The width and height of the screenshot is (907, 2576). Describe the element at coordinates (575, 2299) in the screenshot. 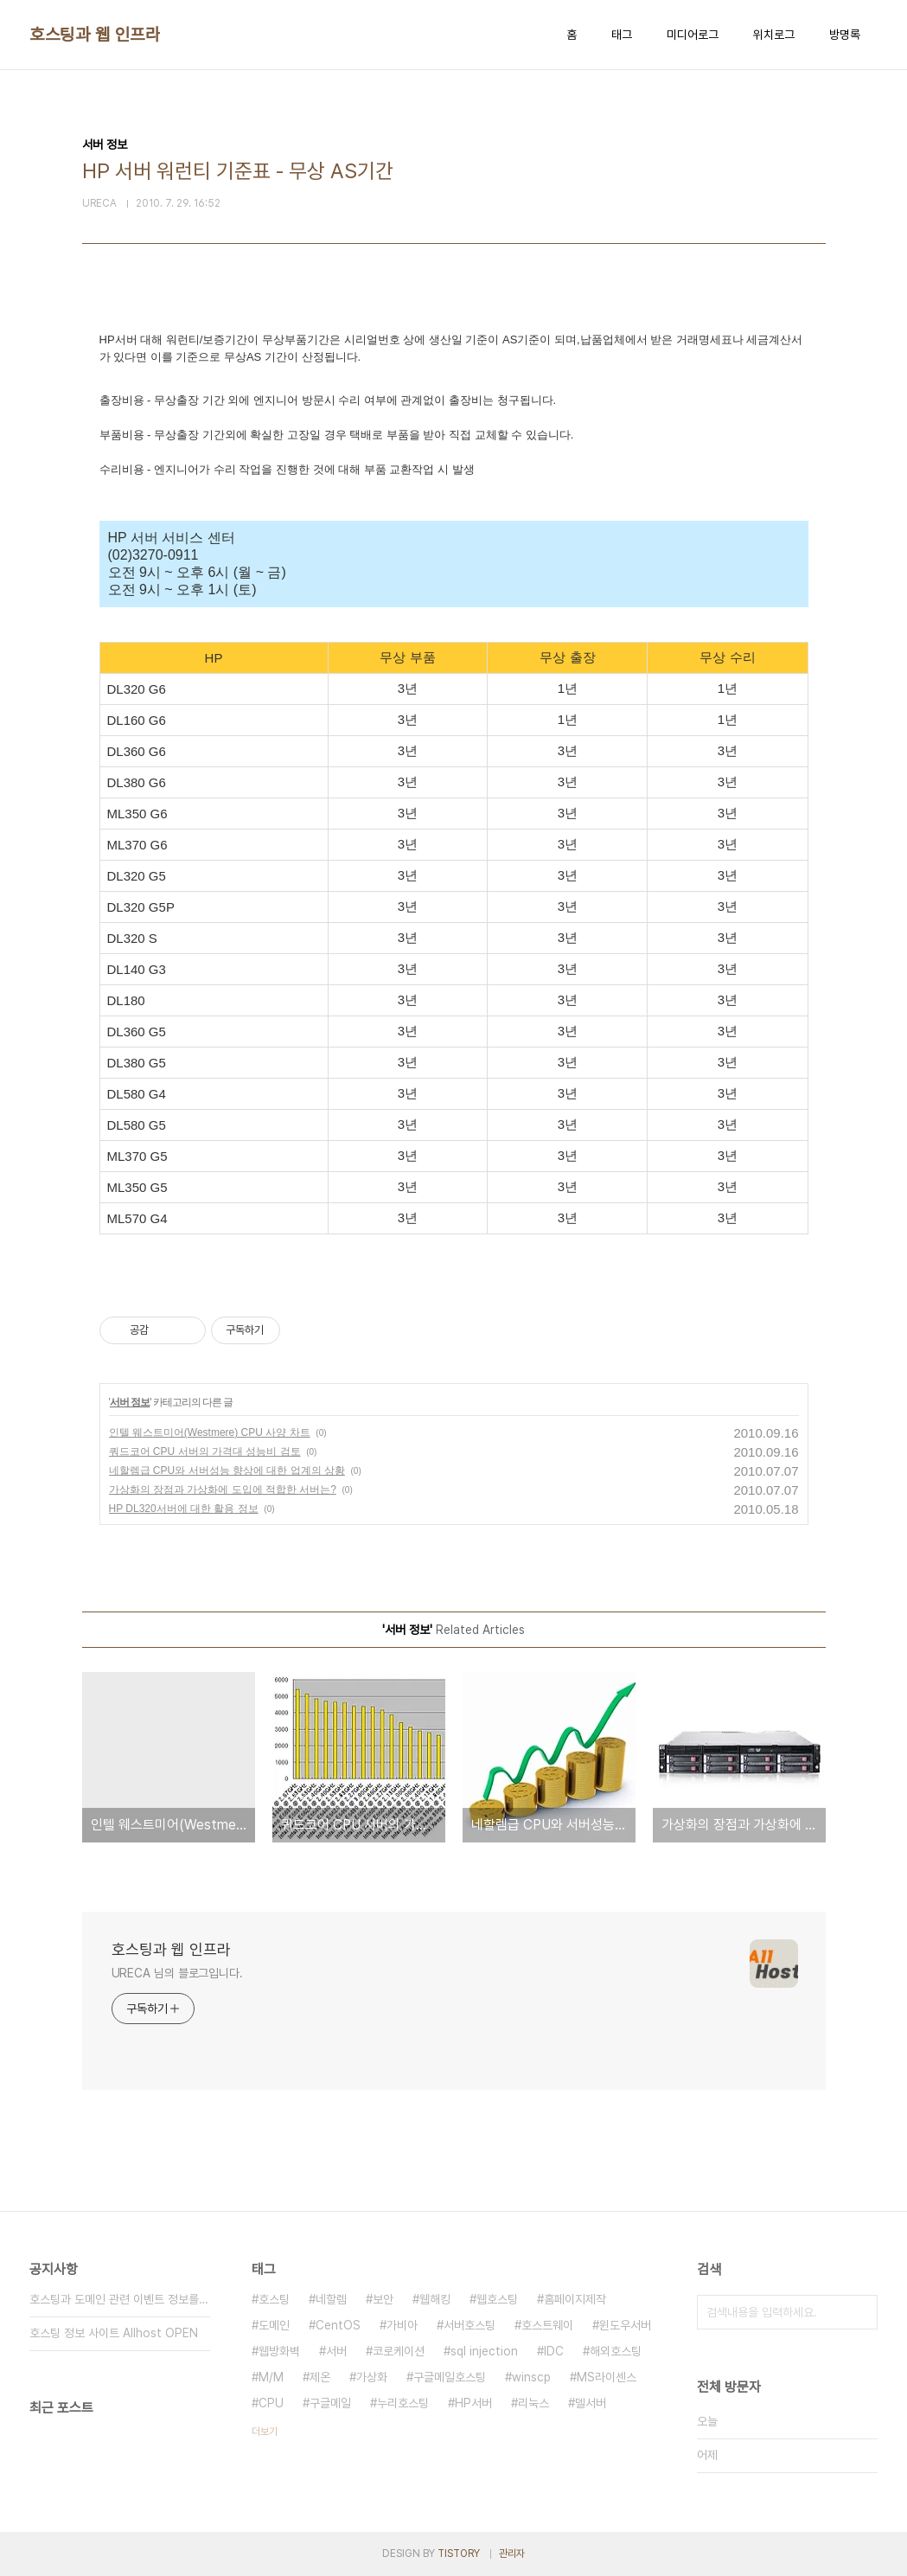

I see `홈페이지제작` at that location.